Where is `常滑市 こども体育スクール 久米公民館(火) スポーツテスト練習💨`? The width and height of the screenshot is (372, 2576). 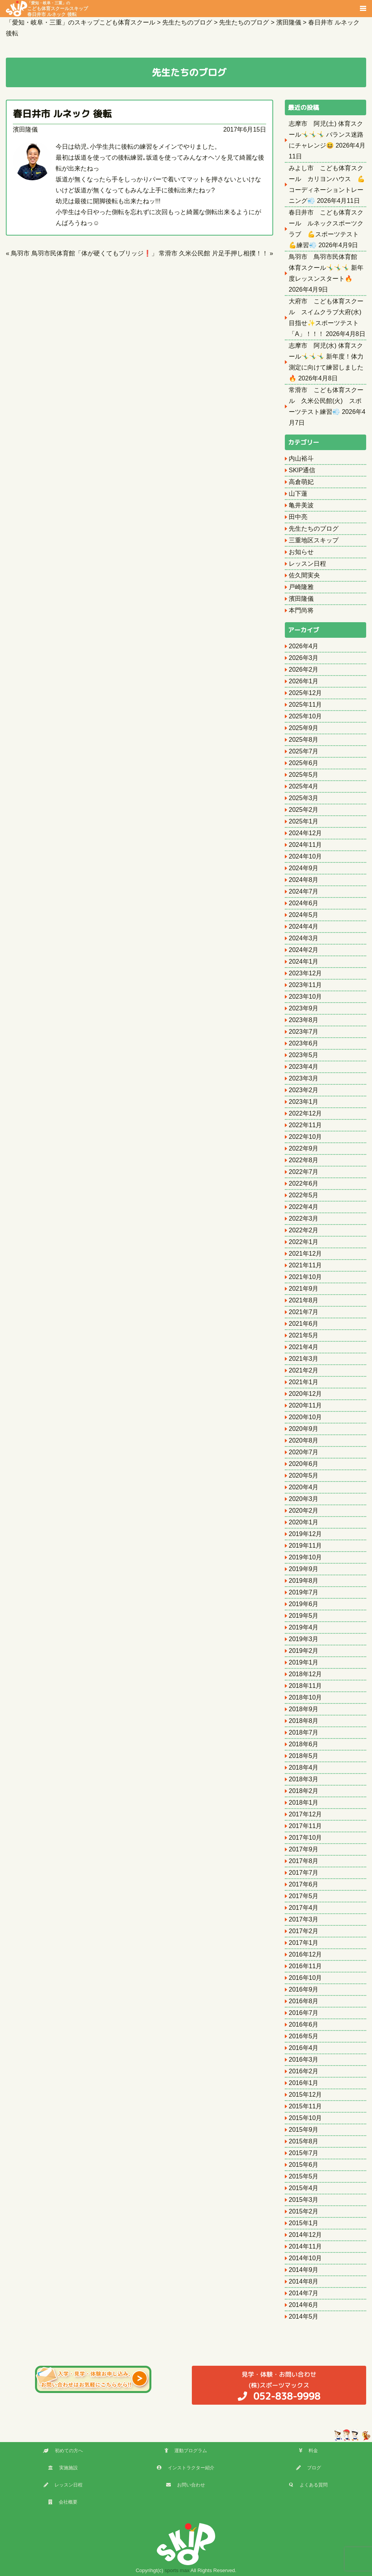 常滑市 こども体育スクール 久米公民館(火) スポーツテスト練習💨 is located at coordinates (326, 401).